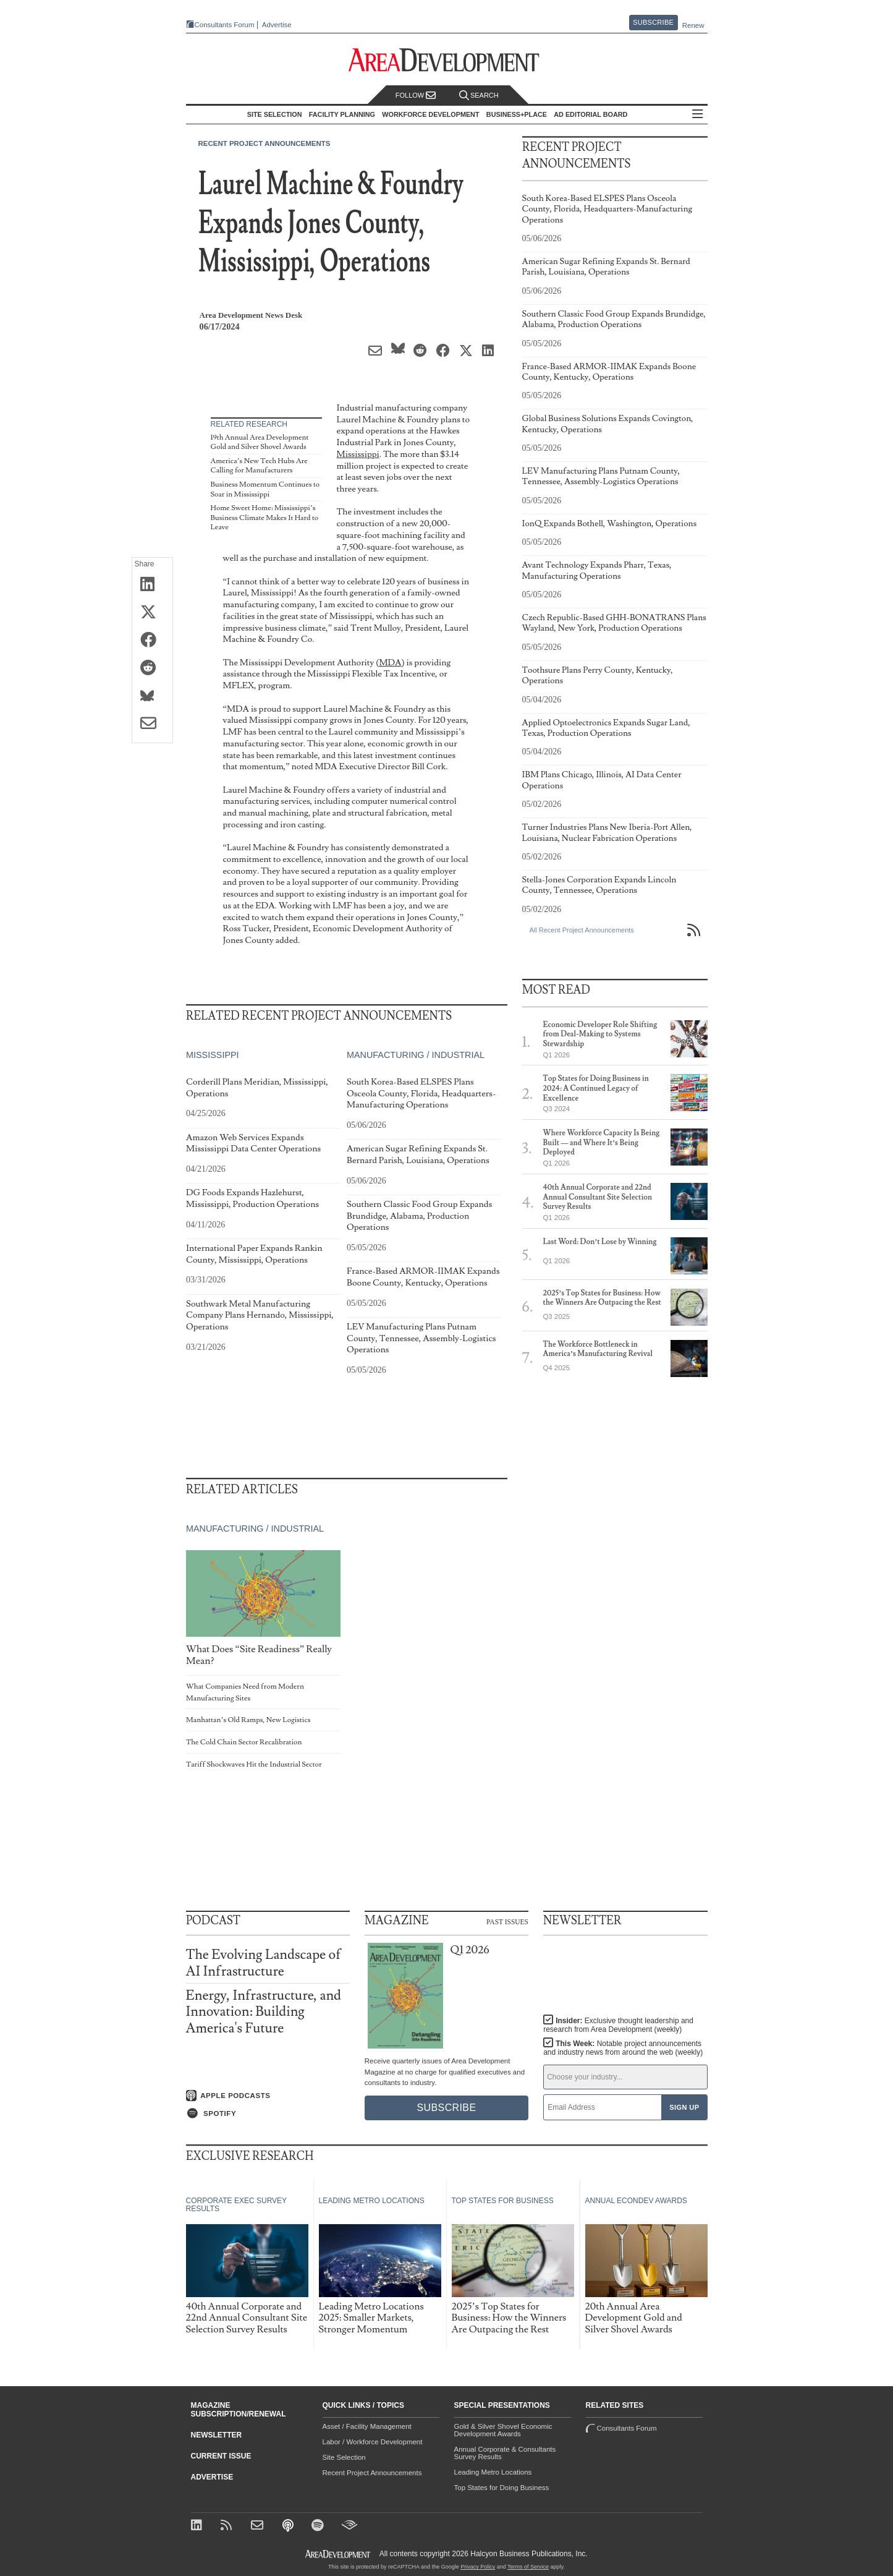  I want to click on Business Momentum Continues to Soar in Mississippi, so click(265, 489).